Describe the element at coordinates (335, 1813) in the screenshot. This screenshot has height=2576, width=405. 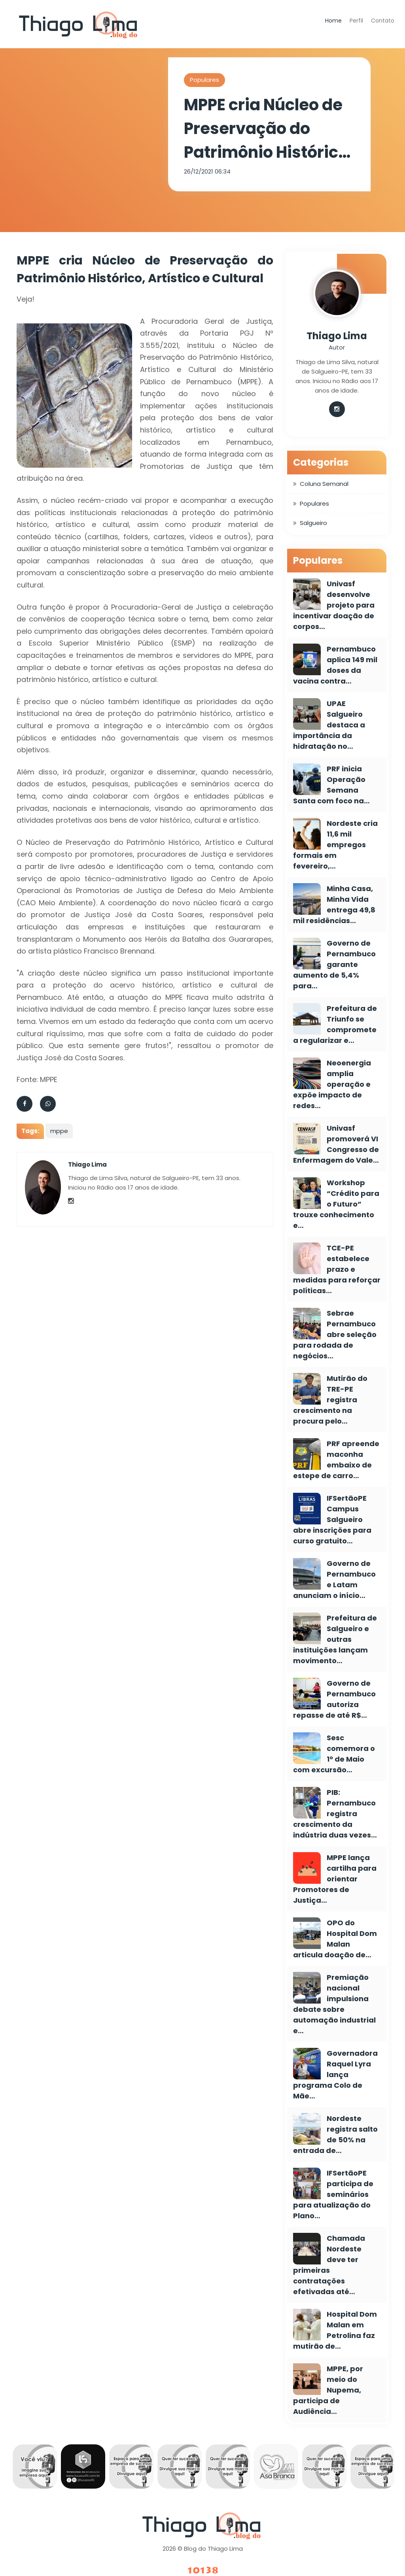
I see `PIB: Pernambuco registra crescimento da indústria duas vezes…` at that location.